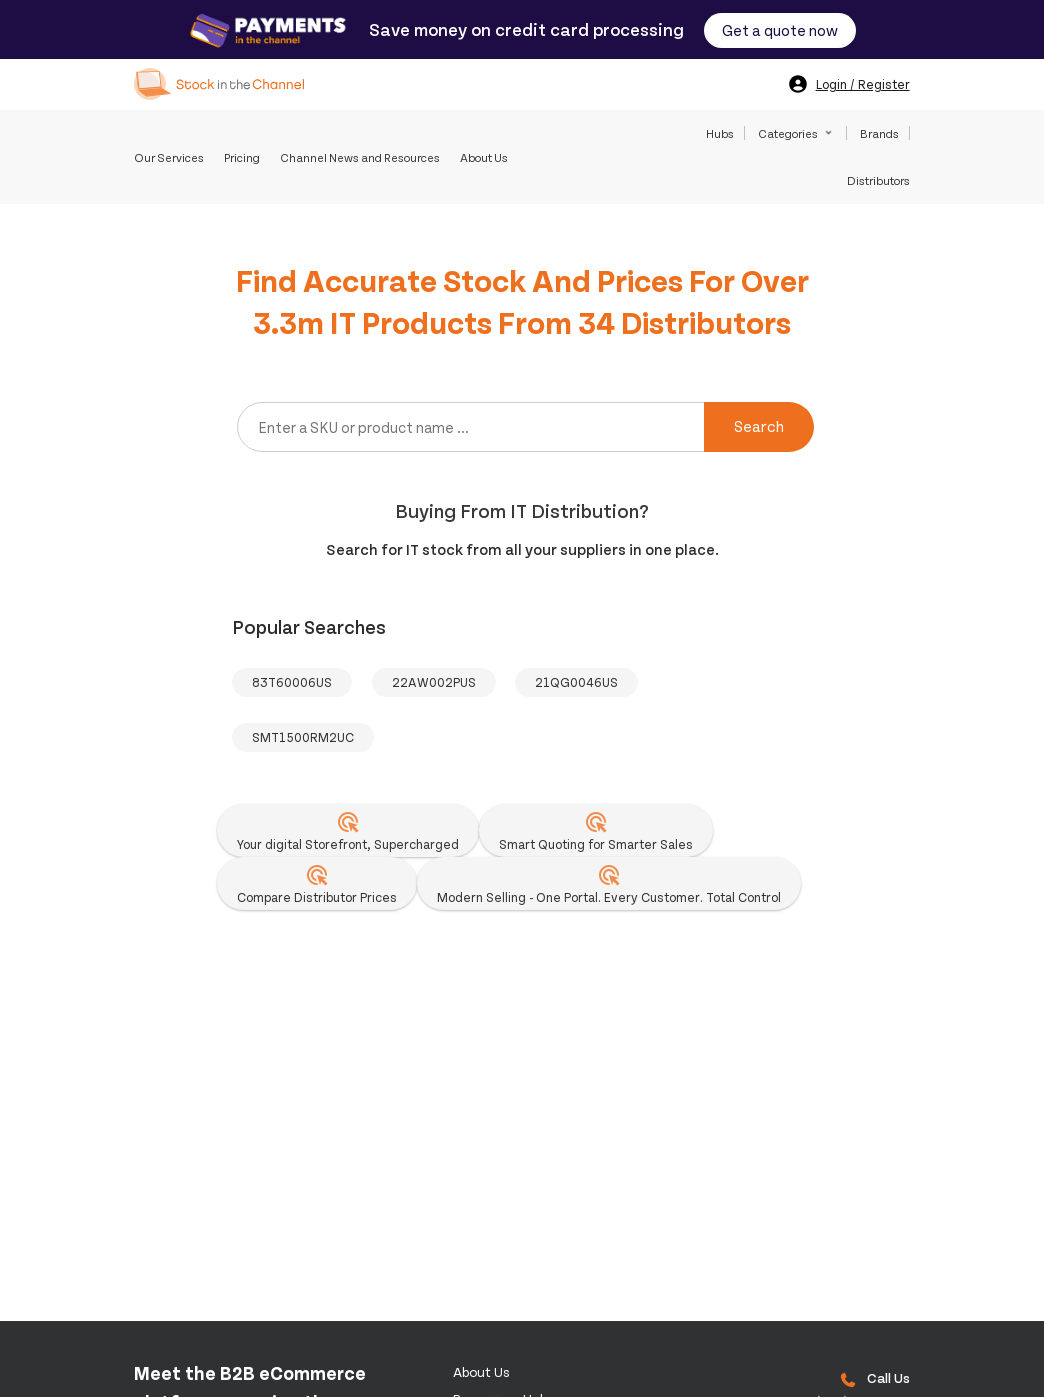 Image resolution: width=1044 pixels, height=1397 pixels. I want to click on 22AW002PUS, so click(434, 682).